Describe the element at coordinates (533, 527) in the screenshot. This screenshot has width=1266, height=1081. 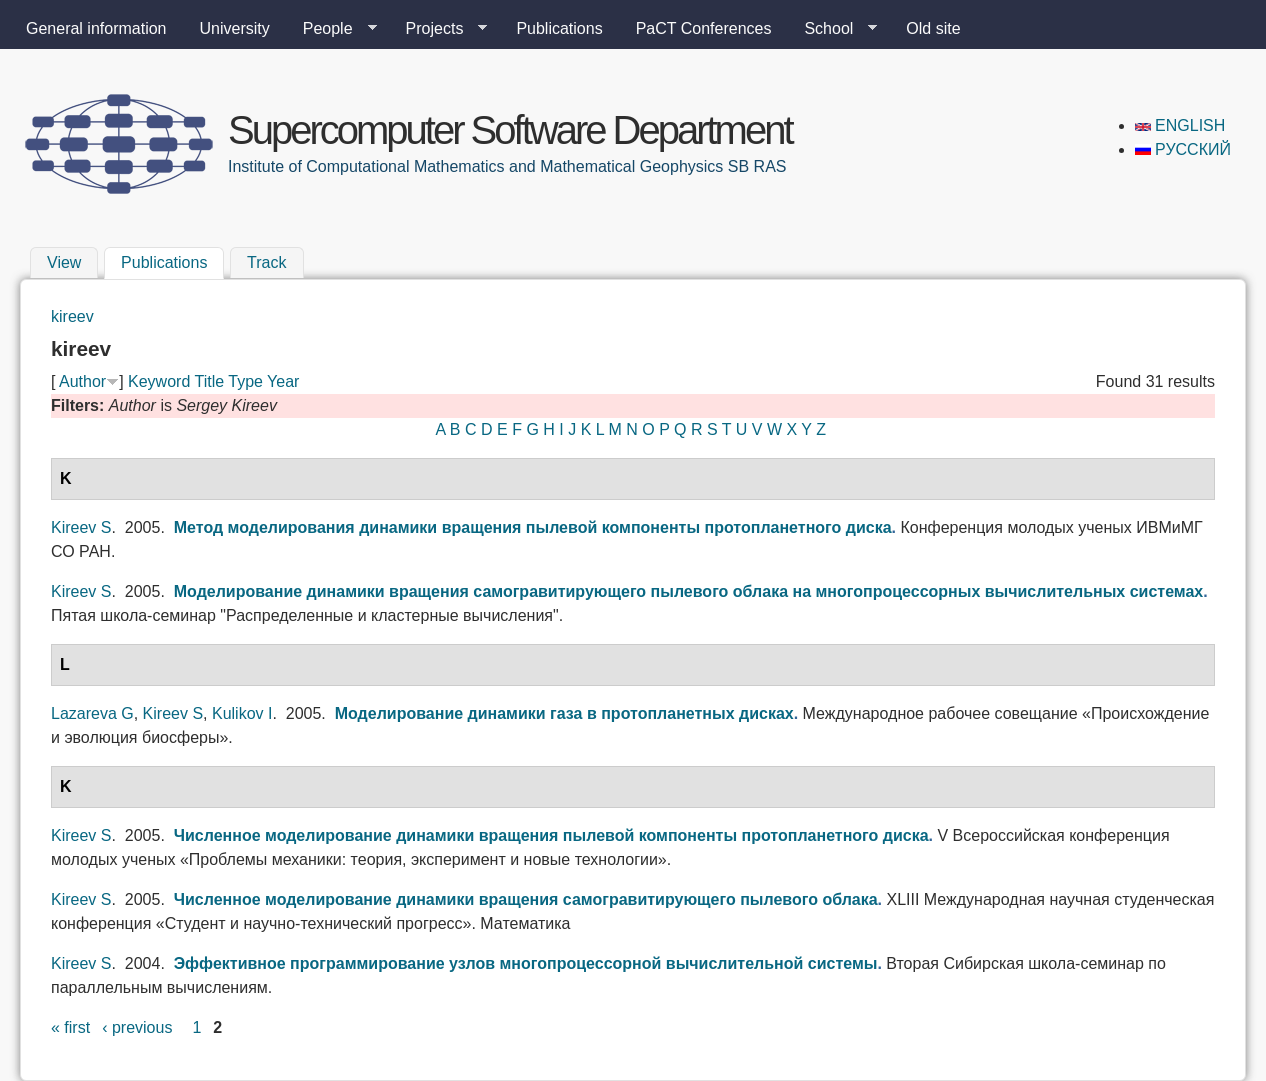
I see `Метод моделирования динамики вращения пылевой компоненты протопланетного диска` at that location.